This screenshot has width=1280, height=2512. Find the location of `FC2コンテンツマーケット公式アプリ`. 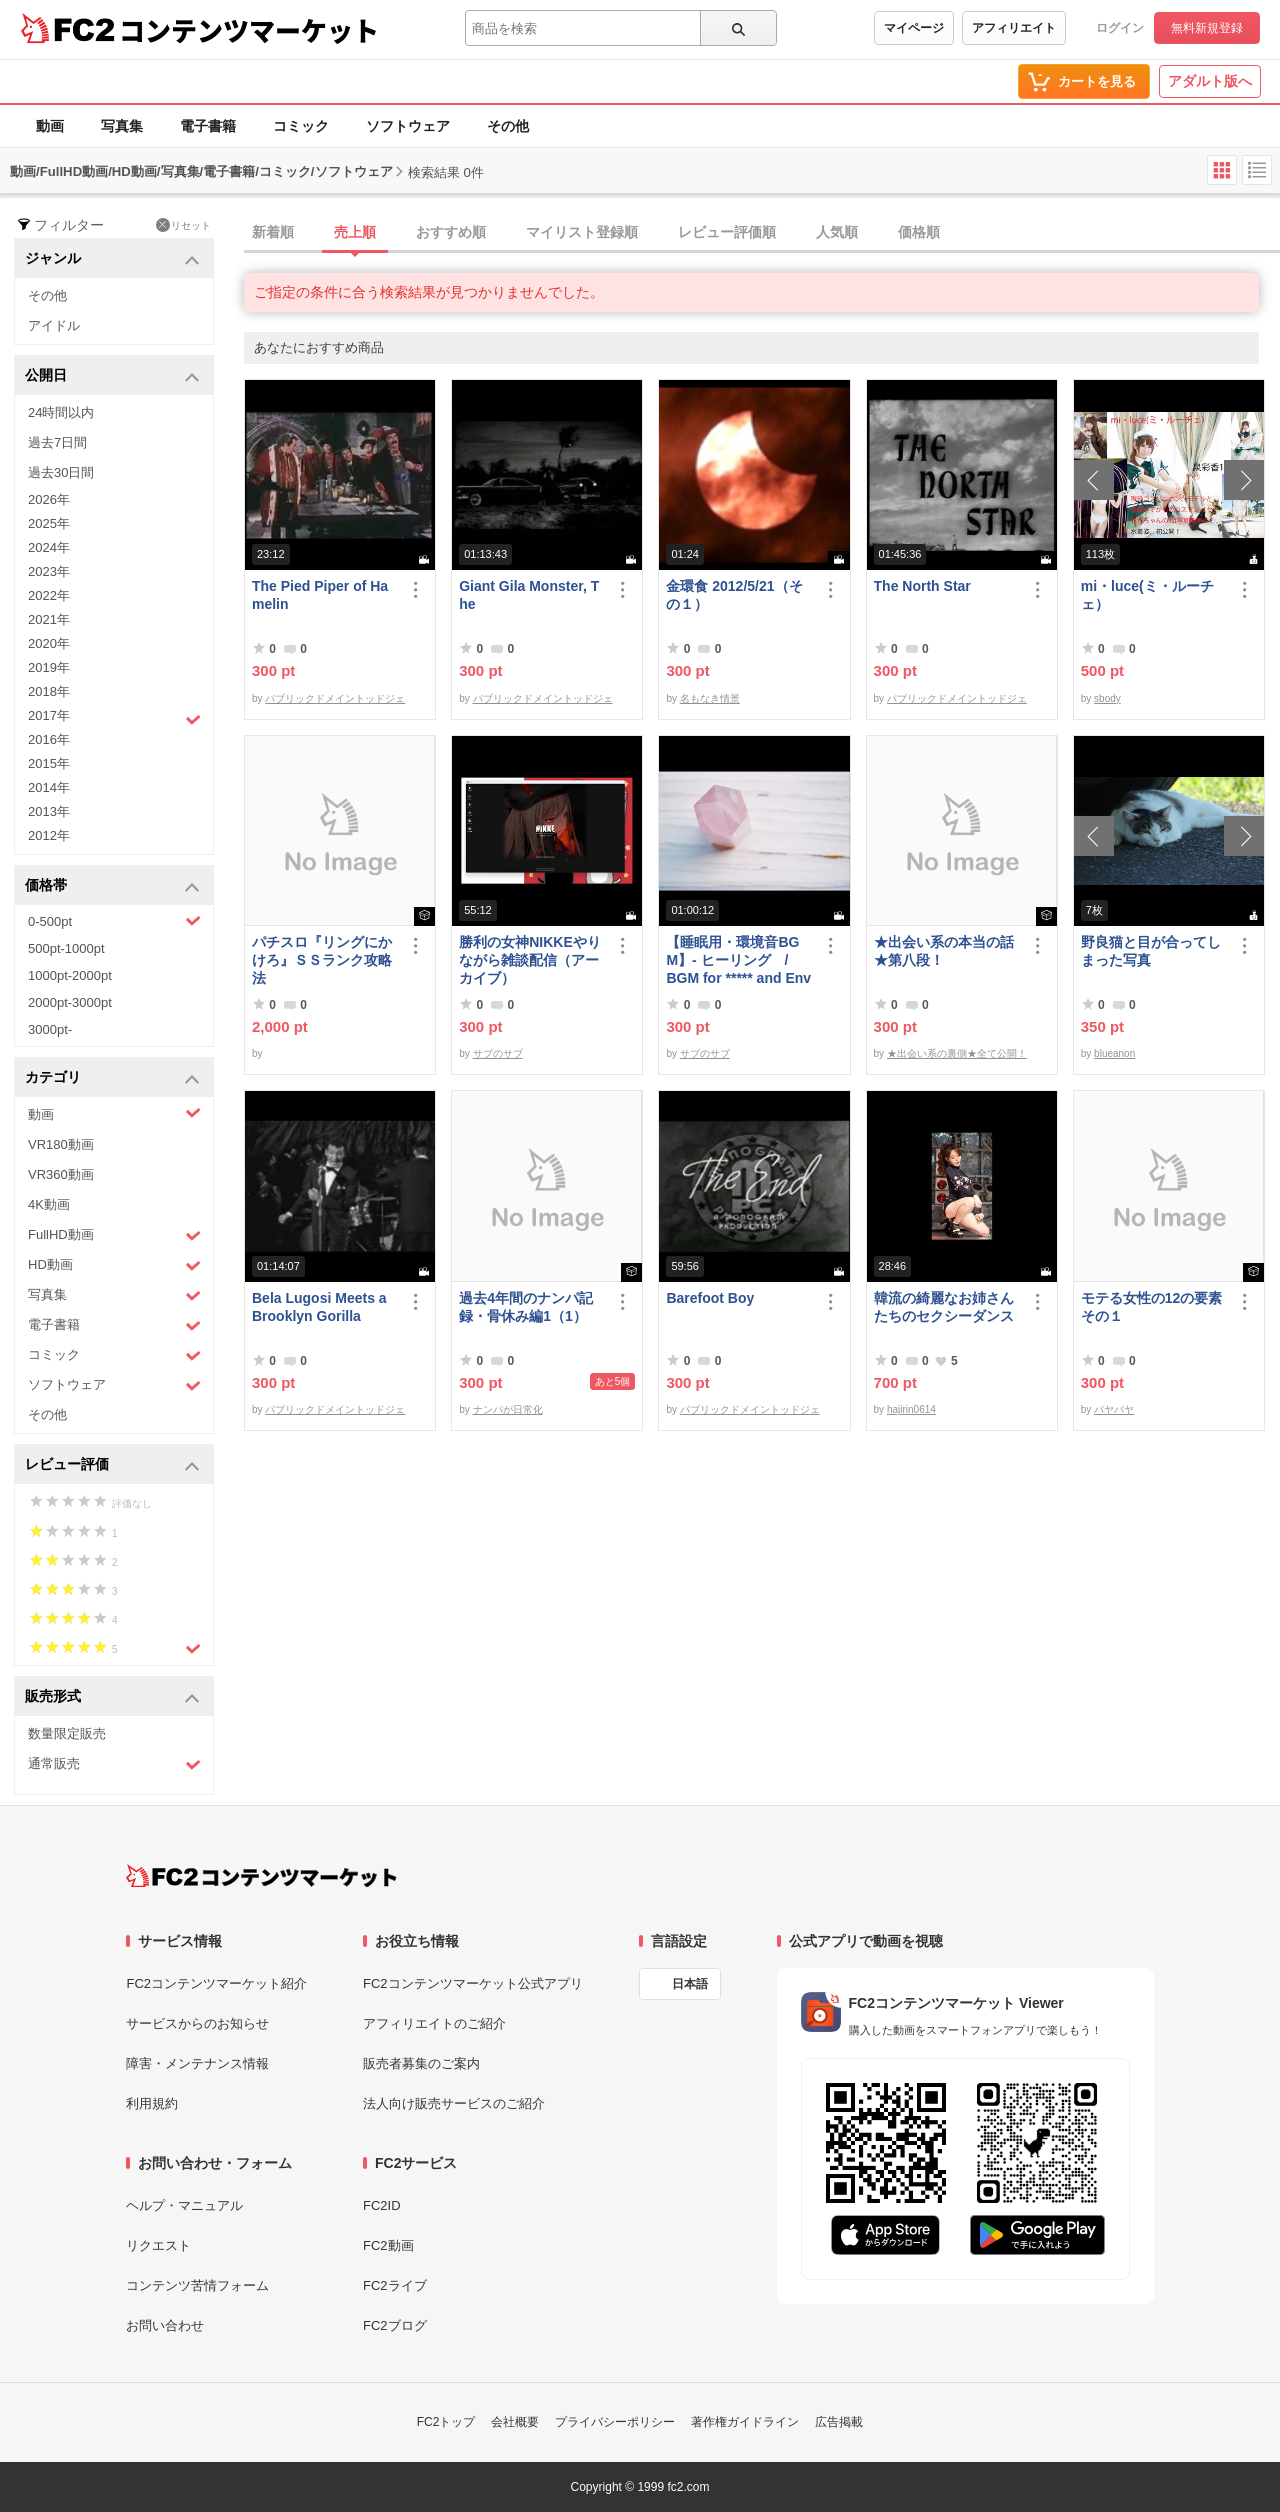

FC2コンテンツマーケット公式アプリ is located at coordinates (473, 1983).